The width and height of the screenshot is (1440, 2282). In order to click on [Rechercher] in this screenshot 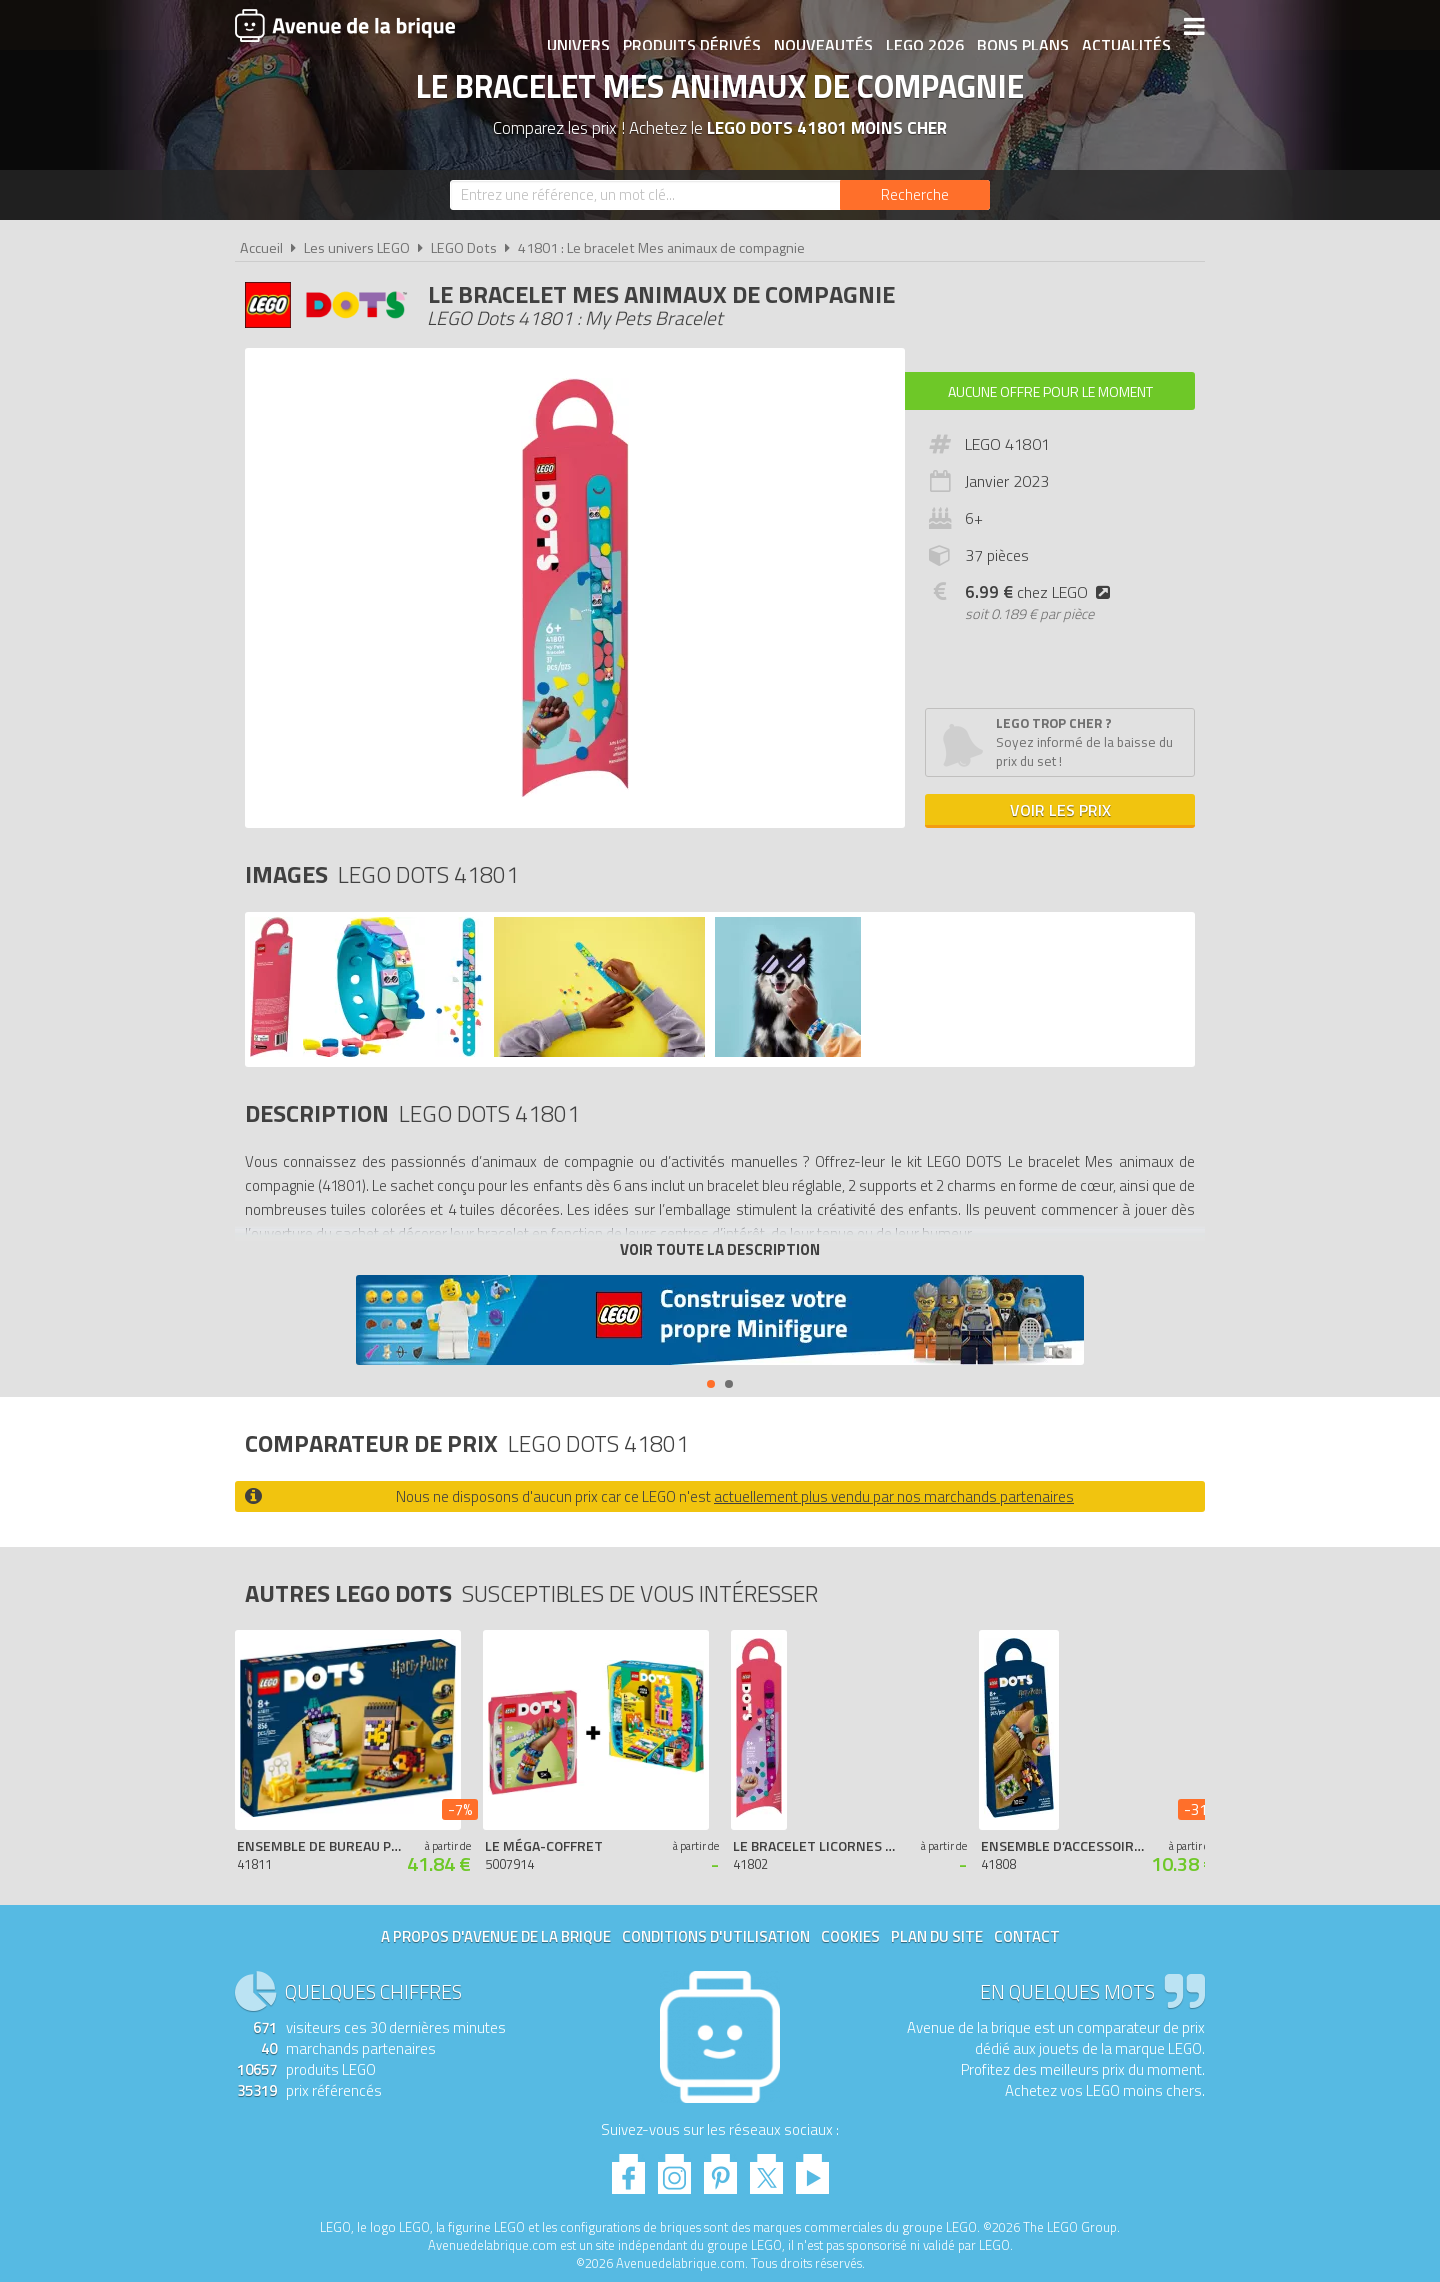, I will do `click(915, 195)`.